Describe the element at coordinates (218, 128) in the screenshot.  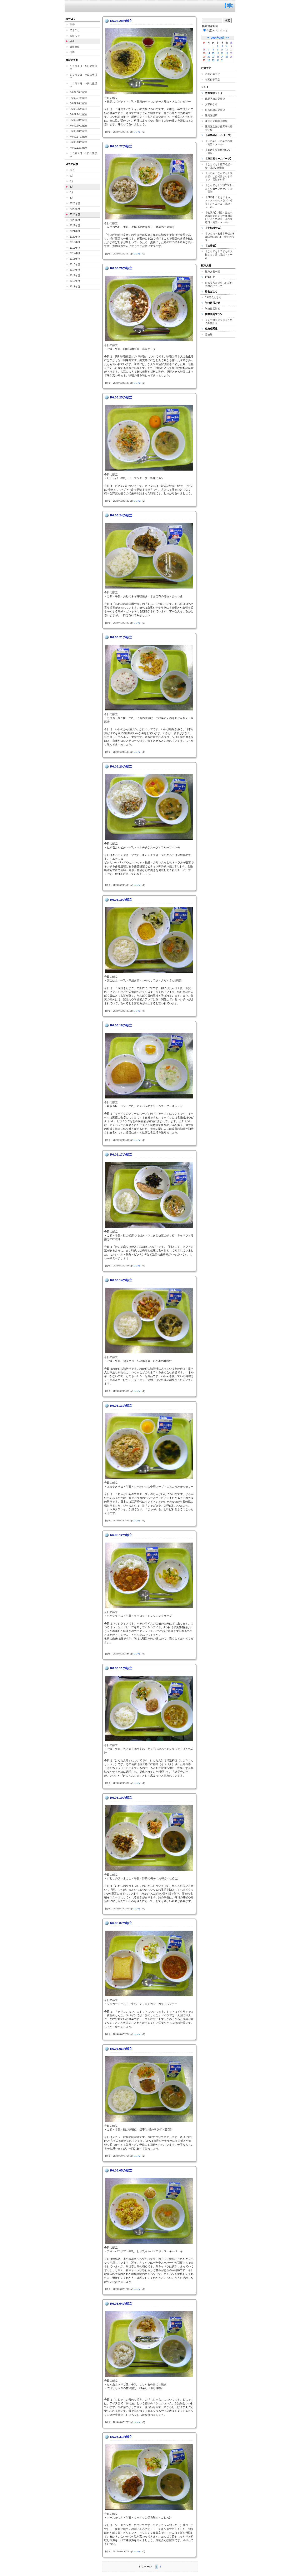
I see `練馬区立光が丘四季の香小学校` at that location.